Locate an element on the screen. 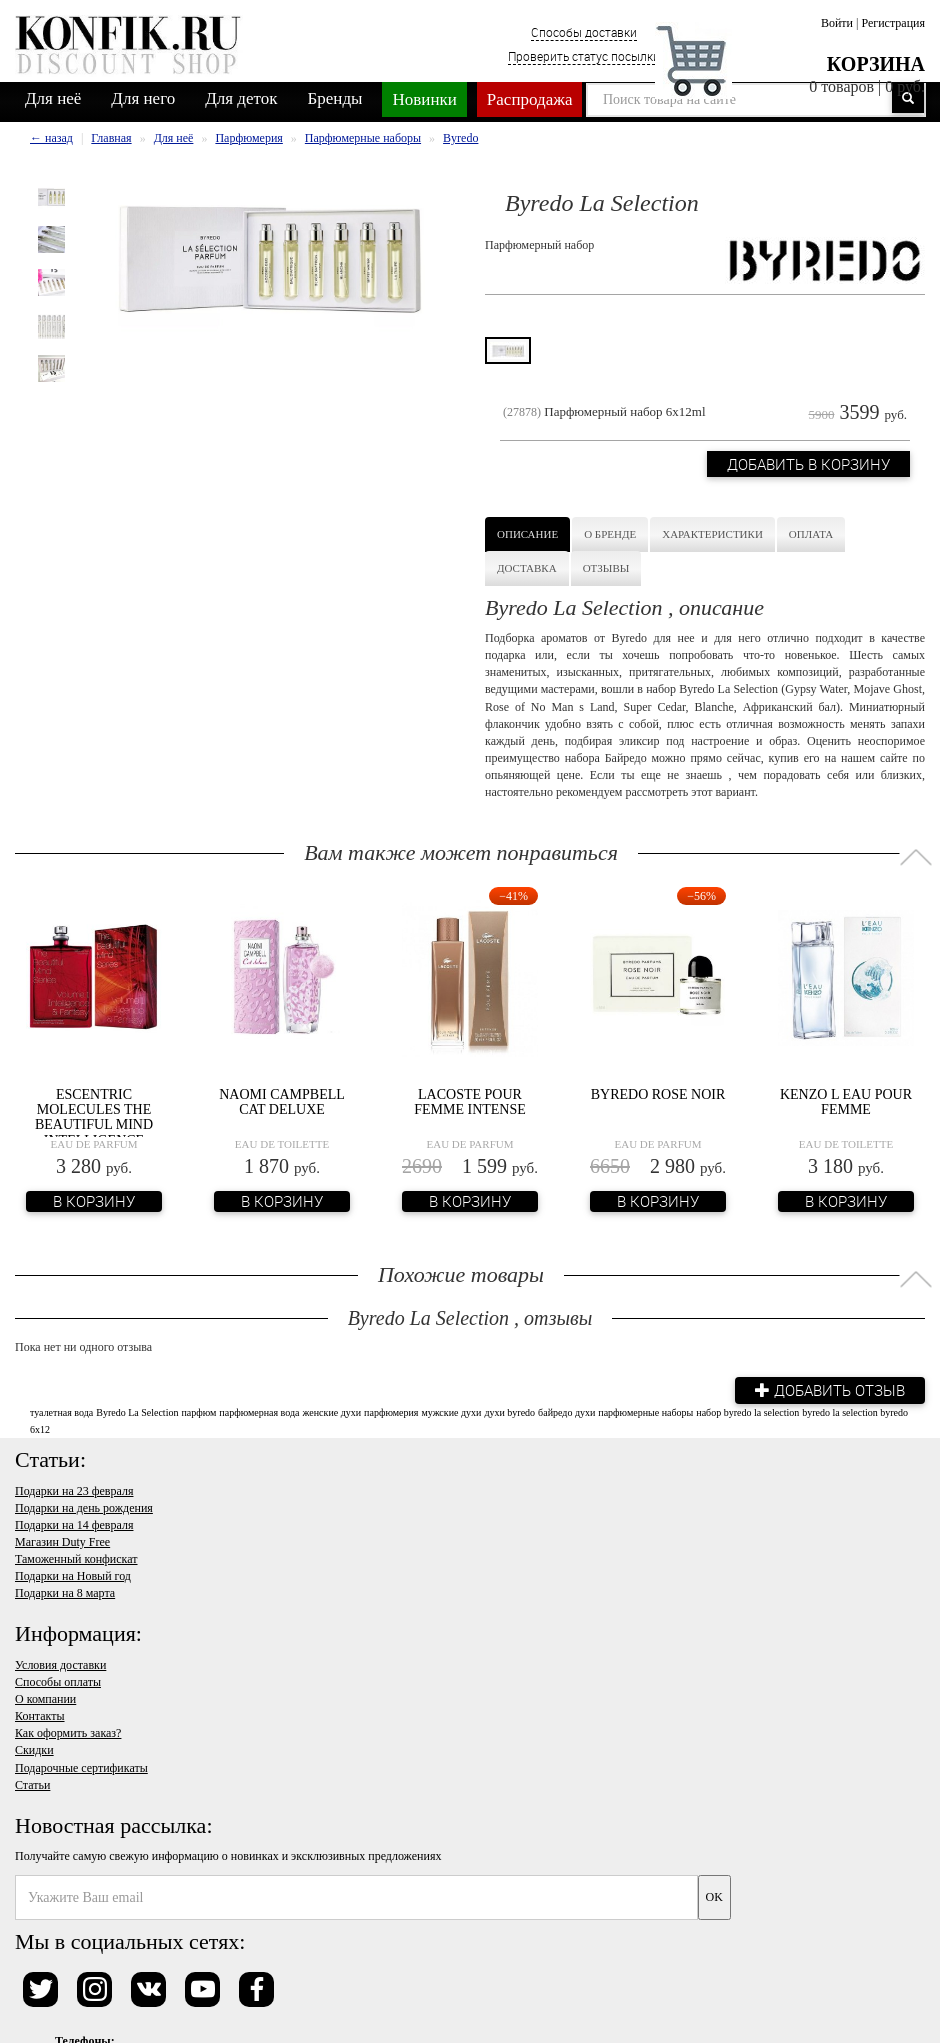 This screenshot has height=2043, width=940. Подарки на Новый год is located at coordinates (73, 1576).